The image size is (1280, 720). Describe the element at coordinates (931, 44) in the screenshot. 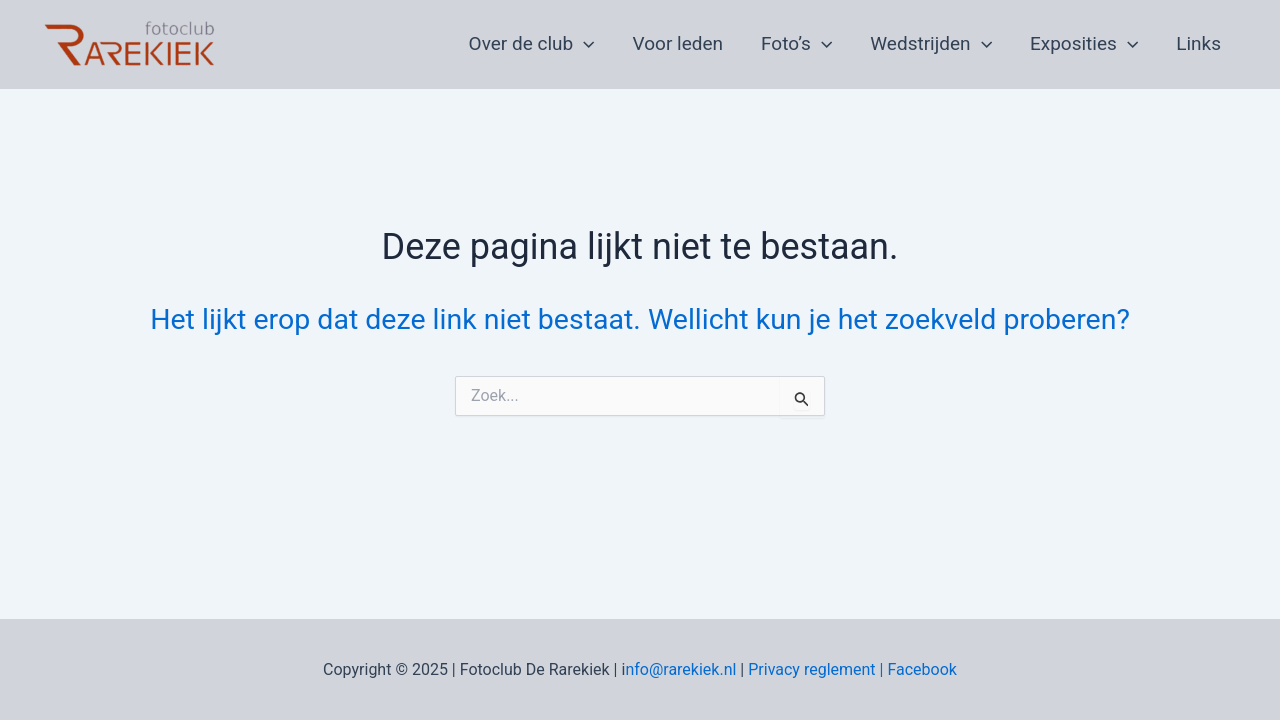

I see `Wedstrijden` at that location.